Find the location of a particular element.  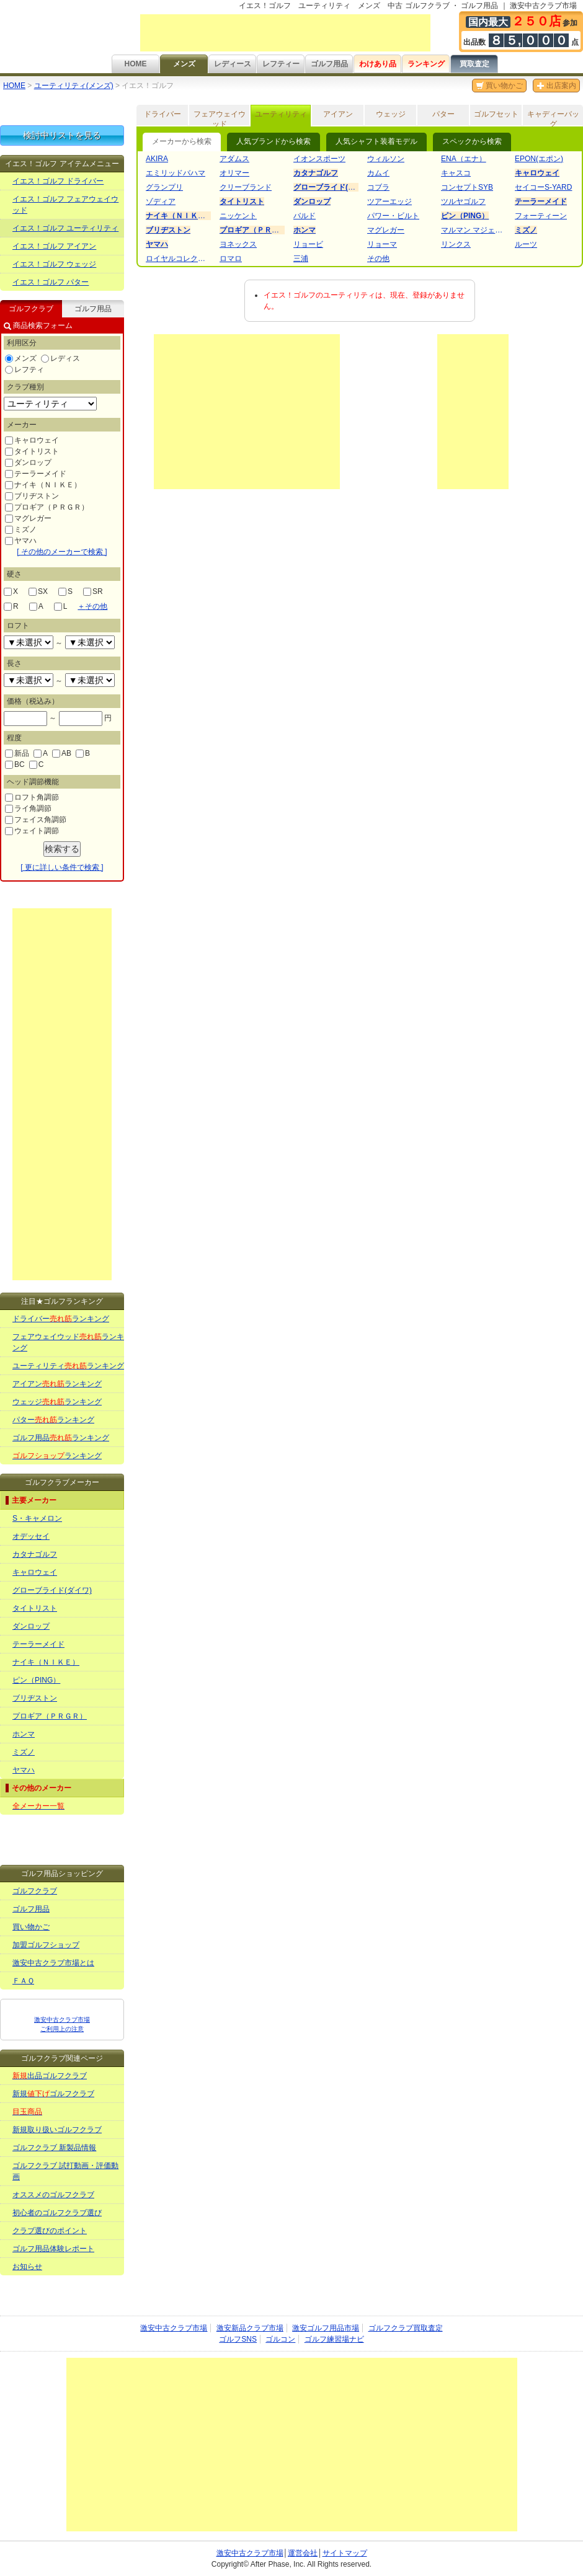

ゴルフセット is located at coordinates (496, 114).